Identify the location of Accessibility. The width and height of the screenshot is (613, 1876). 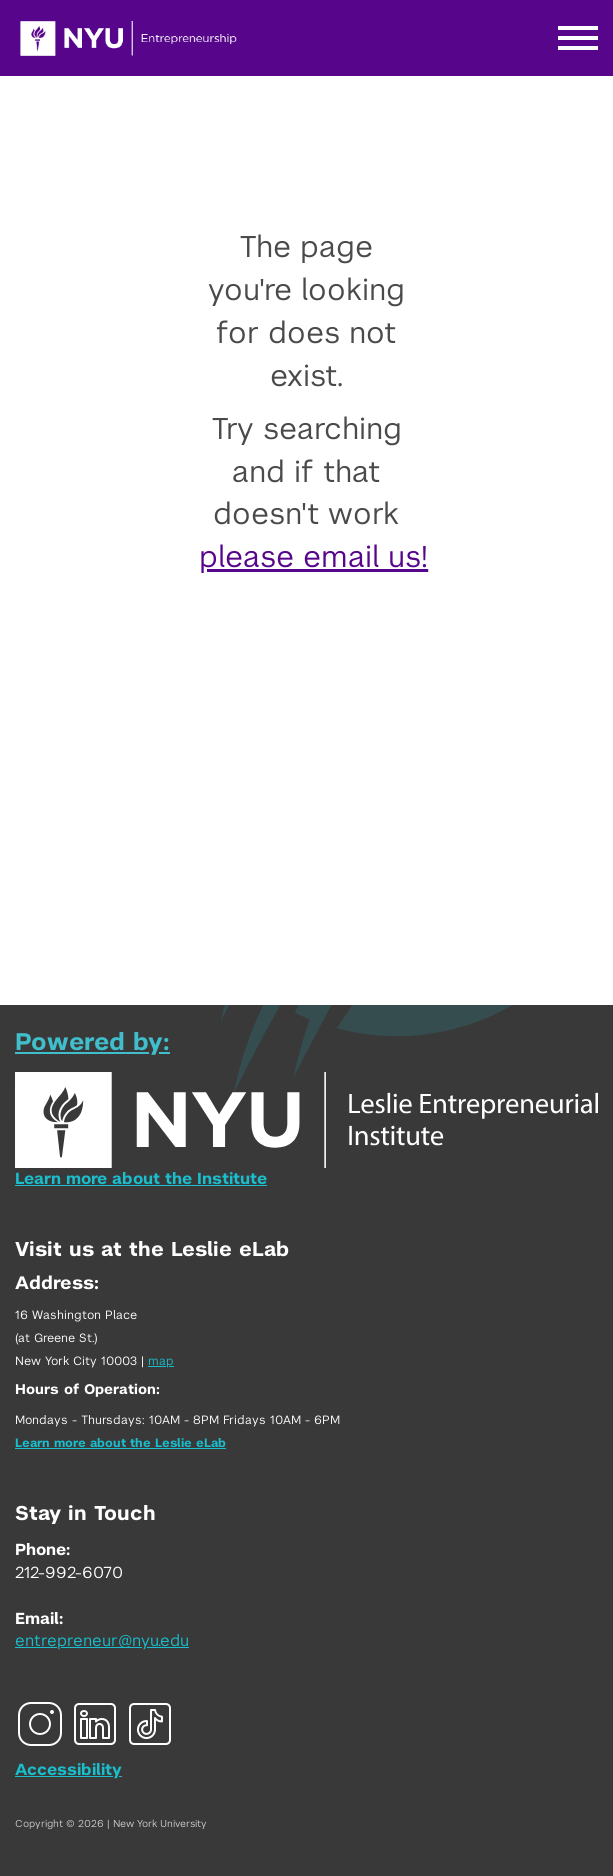
(68, 1770).